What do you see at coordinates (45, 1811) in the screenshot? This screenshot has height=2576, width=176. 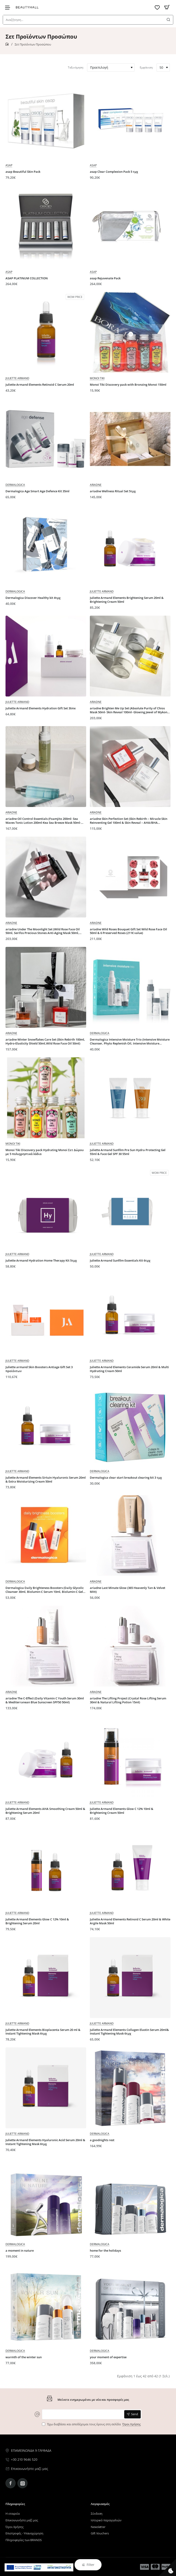 I see `Juliette Armand Elements AHA Smoothing Cream 50ml & Brightening Serum 20ml` at bounding box center [45, 1811].